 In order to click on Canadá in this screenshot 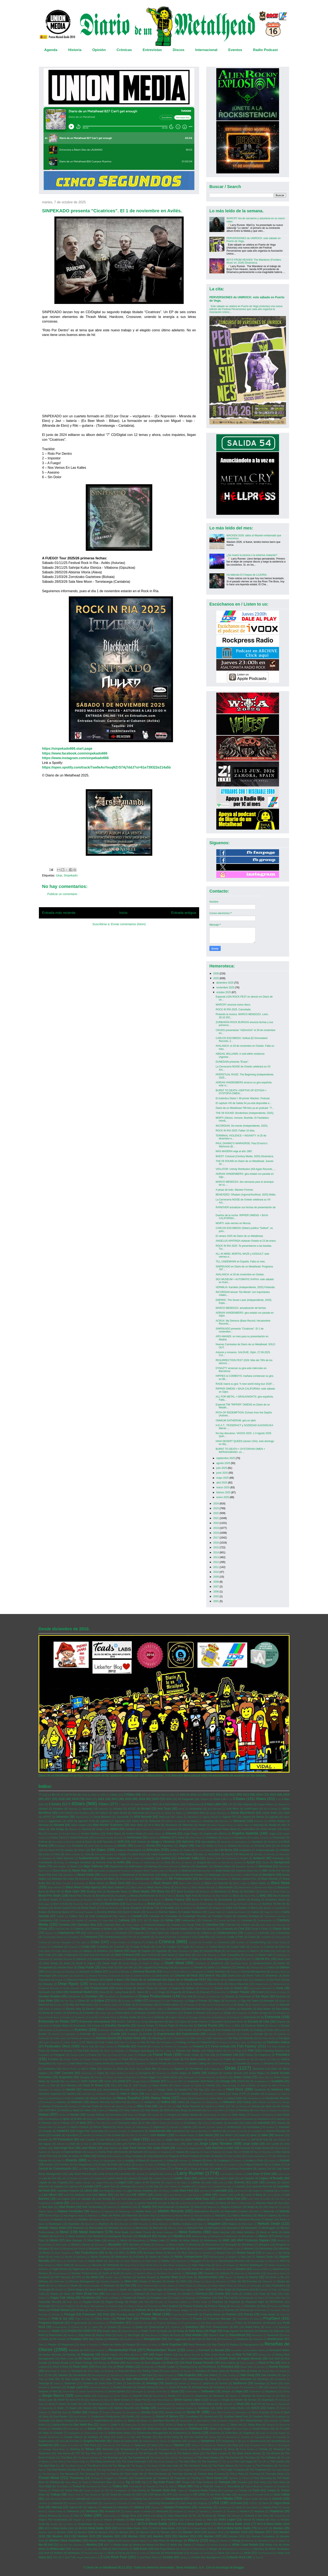, I will do `click(136, 1916)`.